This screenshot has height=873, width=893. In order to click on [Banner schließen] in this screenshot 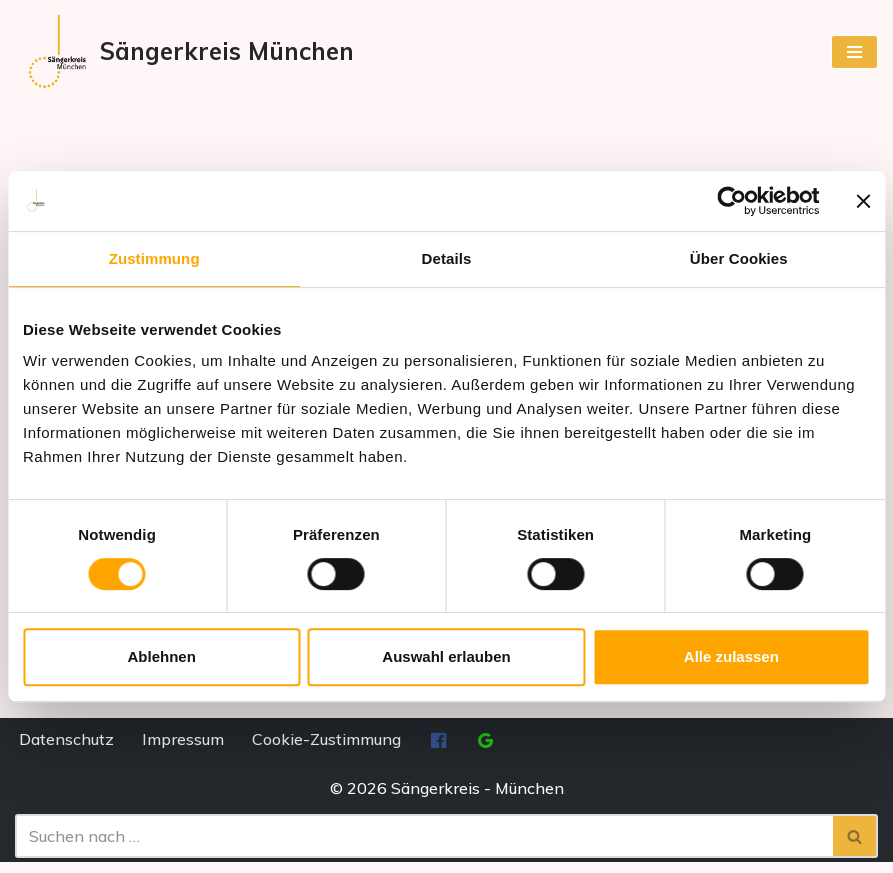, I will do `click(863, 201)`.